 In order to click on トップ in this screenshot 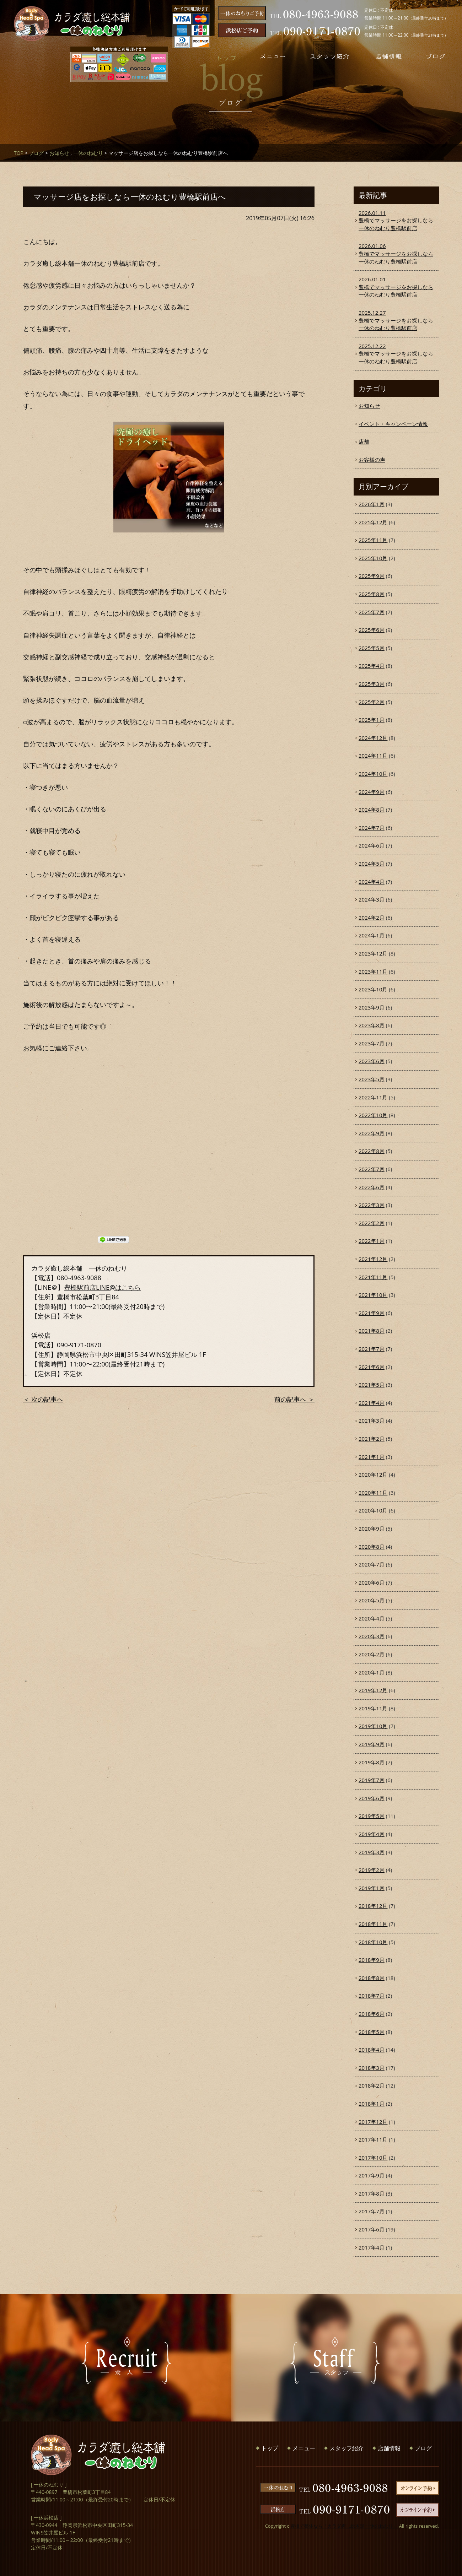, I will do `click(269, 2448)`.